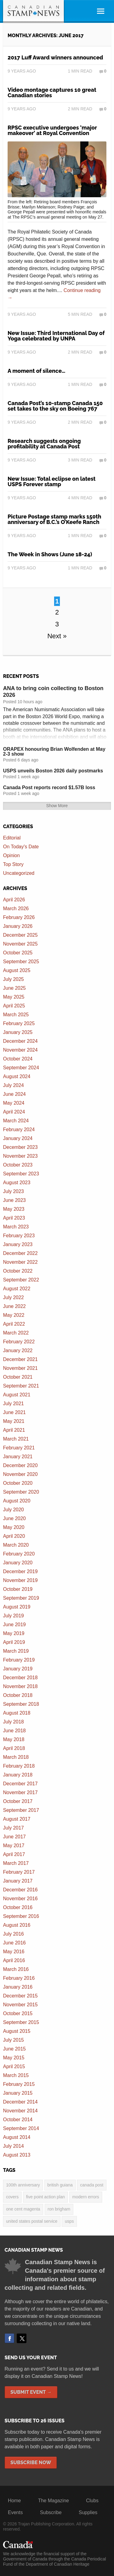 This screenshot has height=2576, width=114. I want to click on June 2025, so click(14, 988).